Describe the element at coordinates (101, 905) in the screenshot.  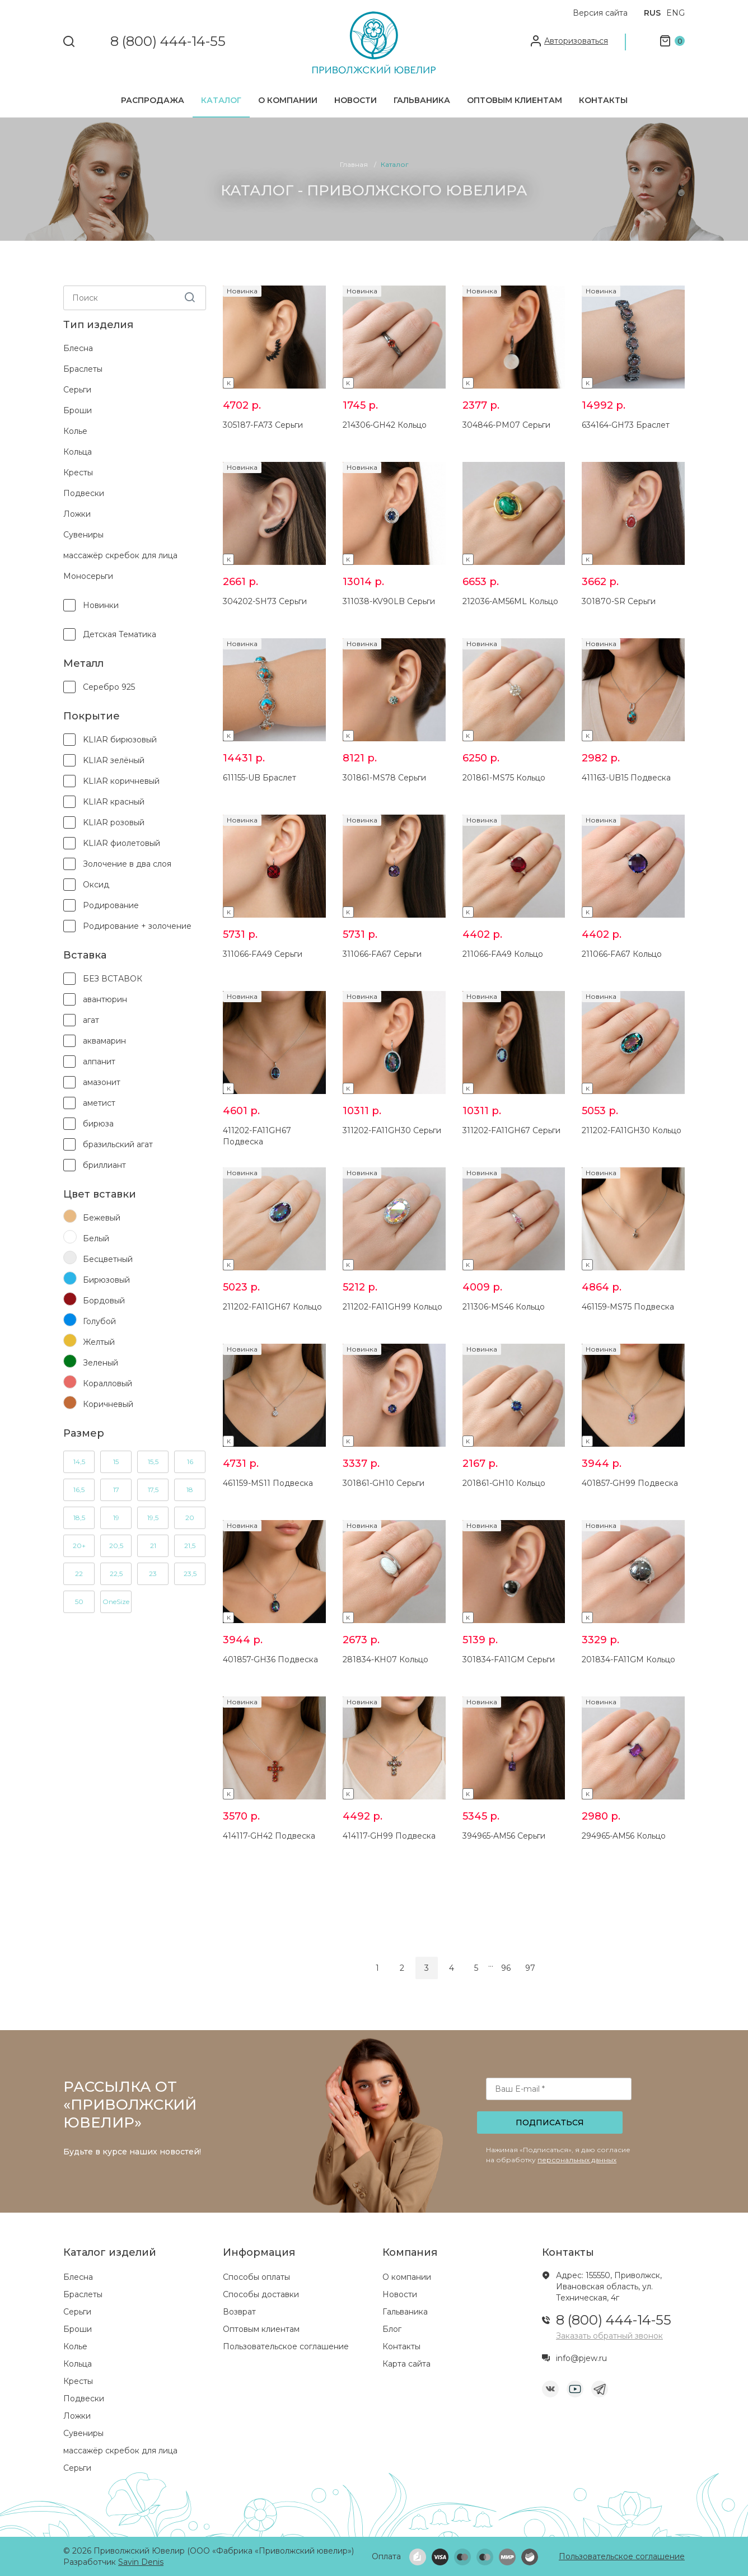
I see `Родирование` at that location.